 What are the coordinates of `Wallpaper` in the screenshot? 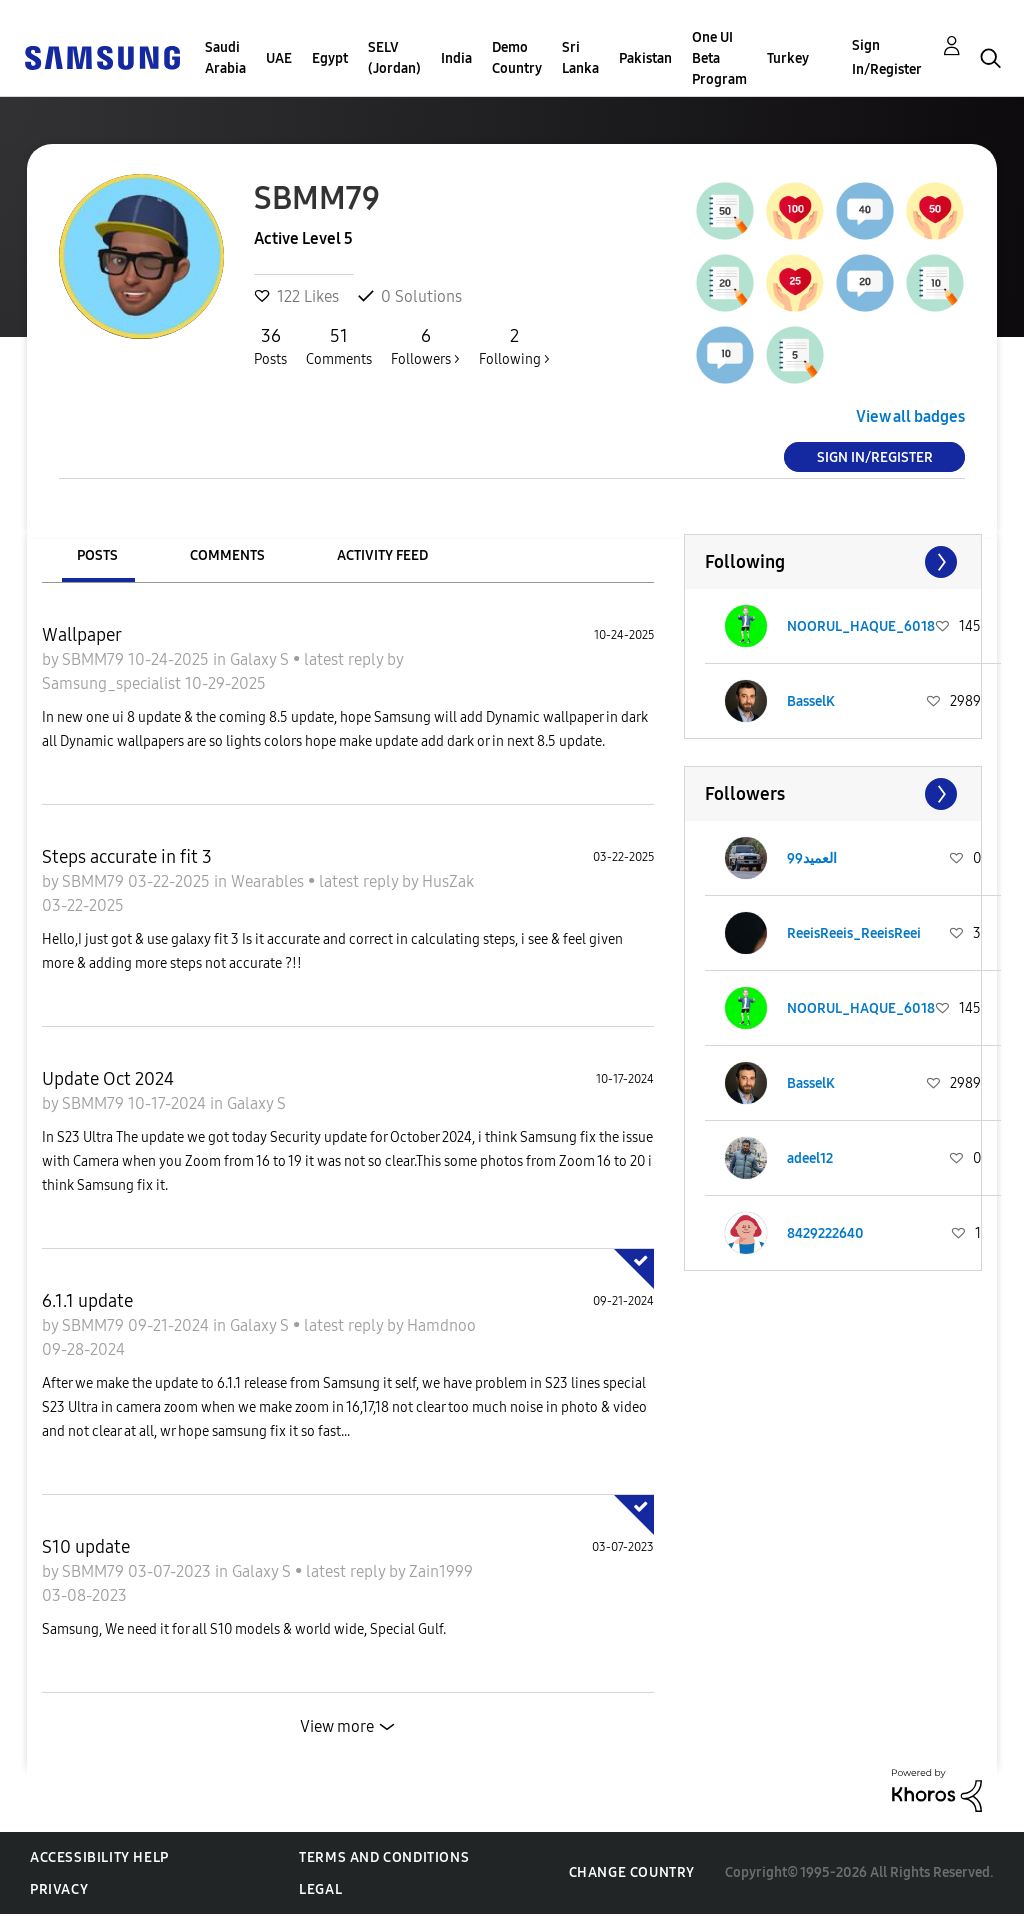 It's located at (82, 635).